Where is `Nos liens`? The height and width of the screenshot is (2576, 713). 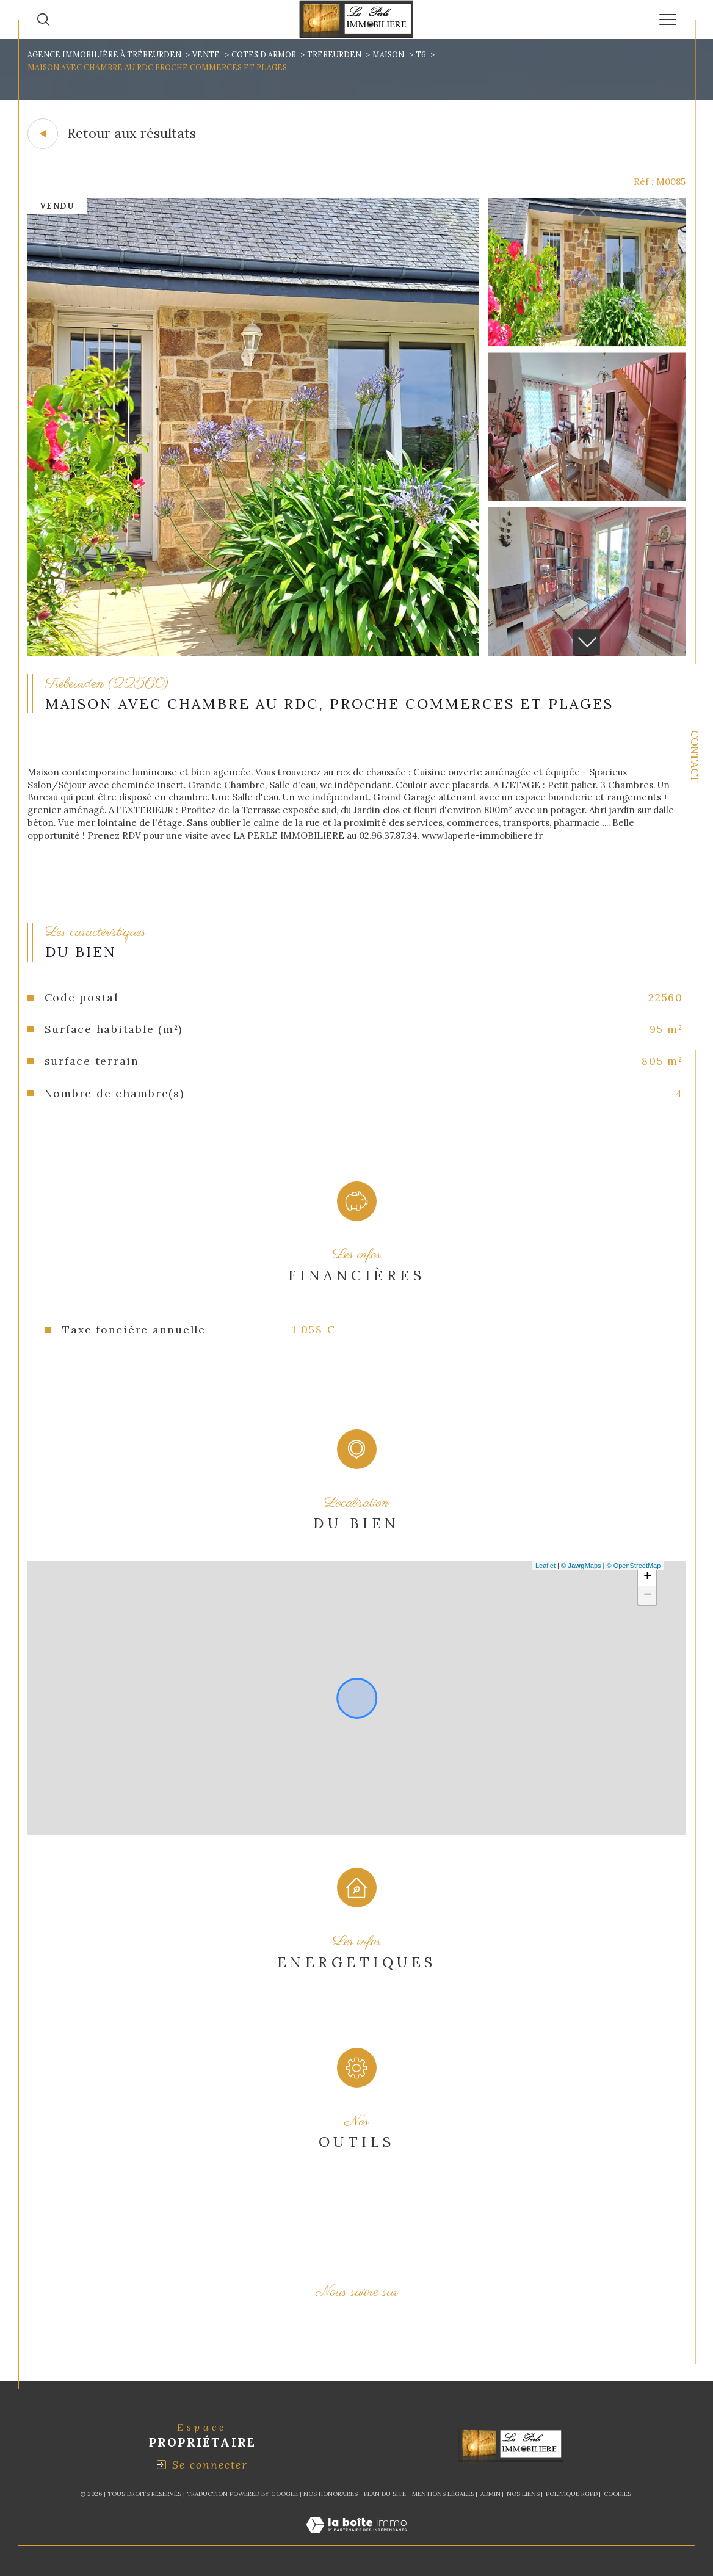 Nos liens is located at coordinates (523, 2494).